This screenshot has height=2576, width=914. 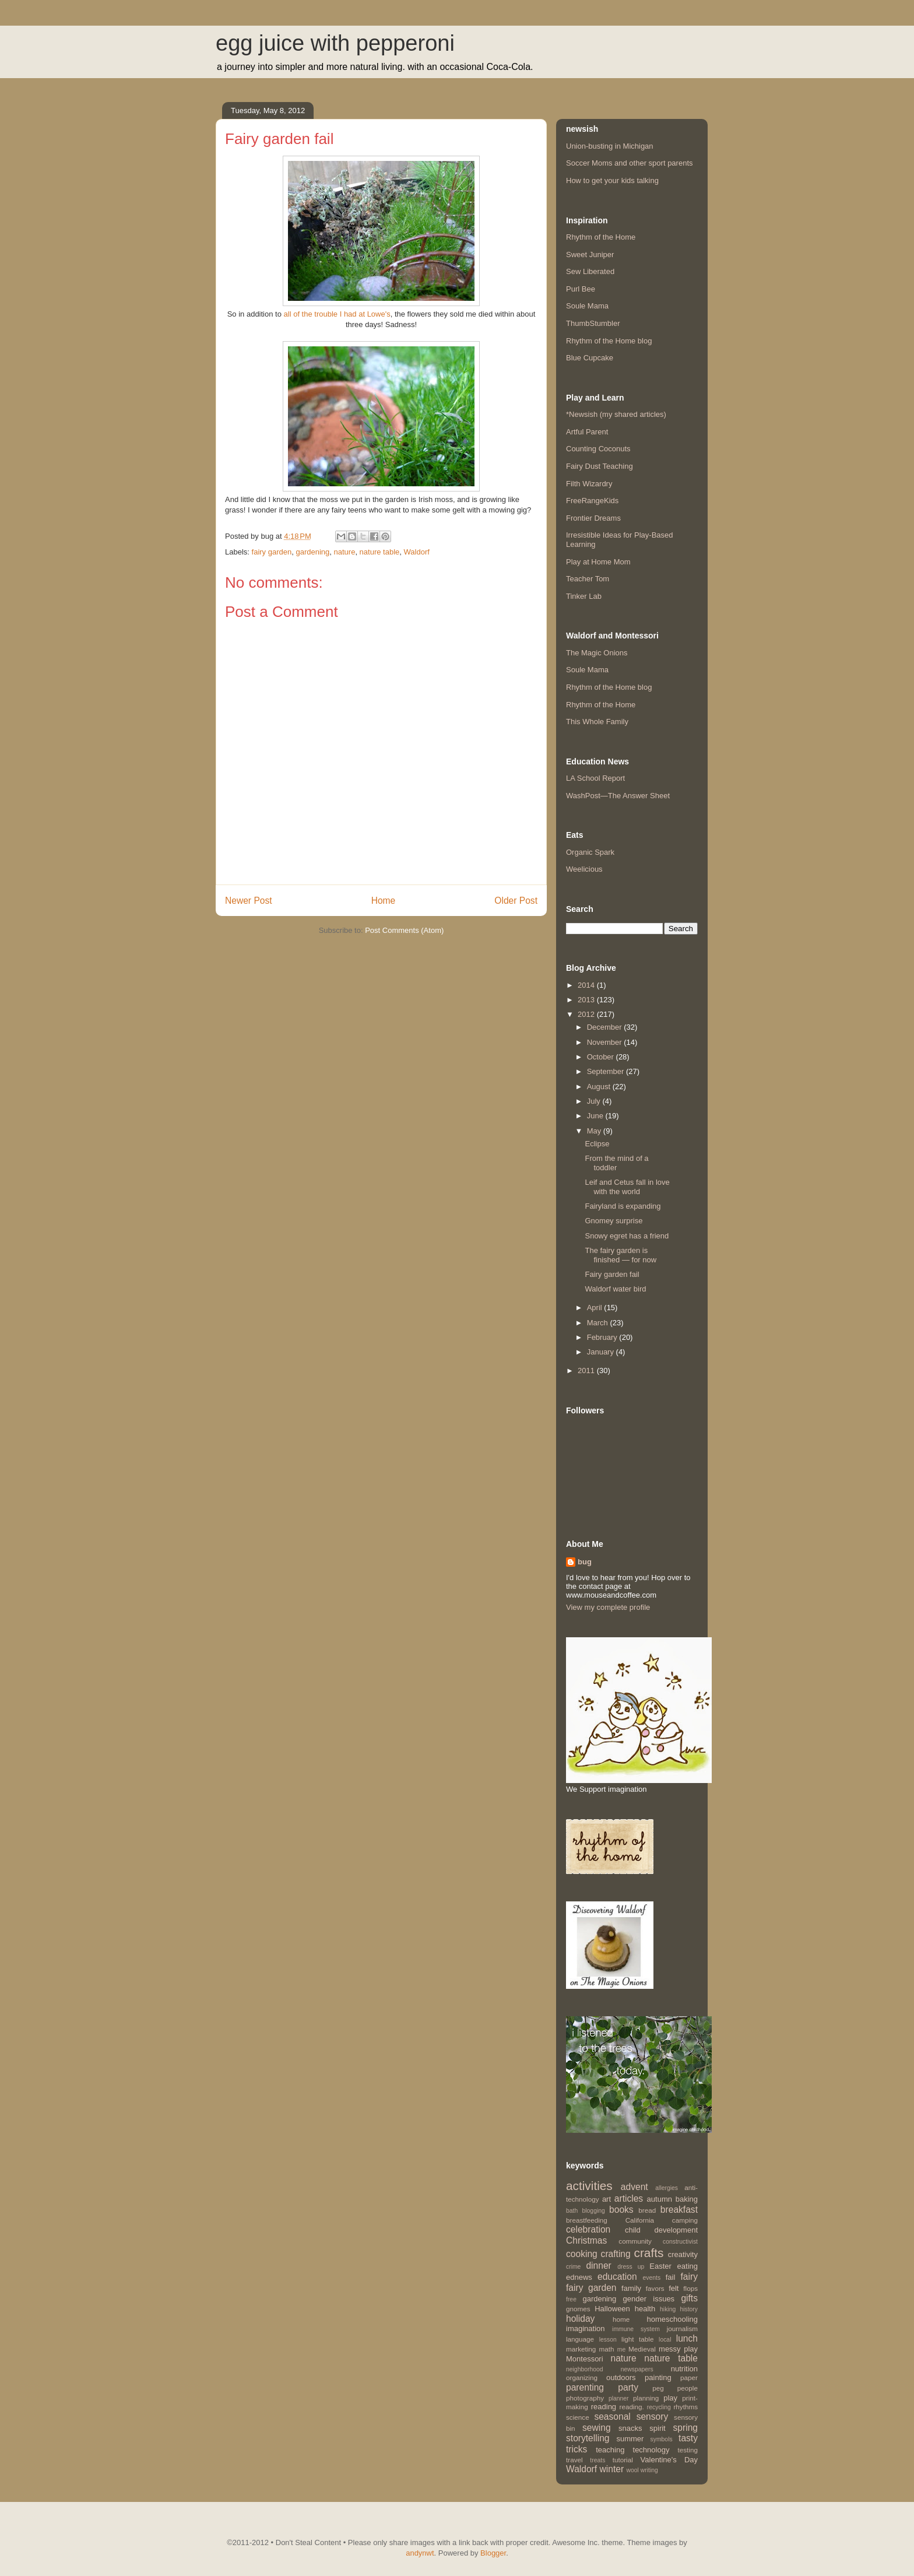 What do you see at coordinates (652, 2278) in the screenshot?
I see `events` at bounding box center [652, 2278].